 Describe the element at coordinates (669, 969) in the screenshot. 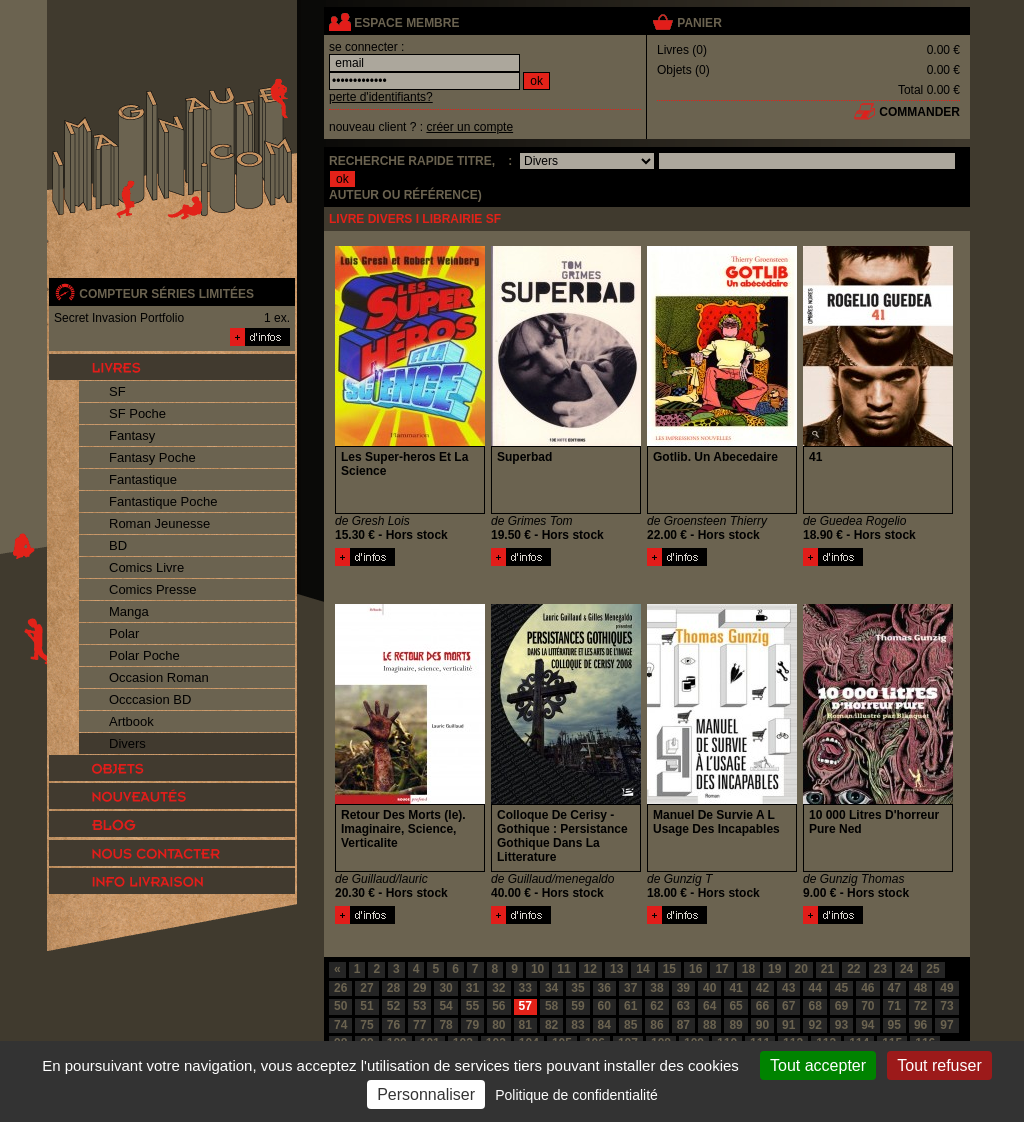

I see `15` at that location.